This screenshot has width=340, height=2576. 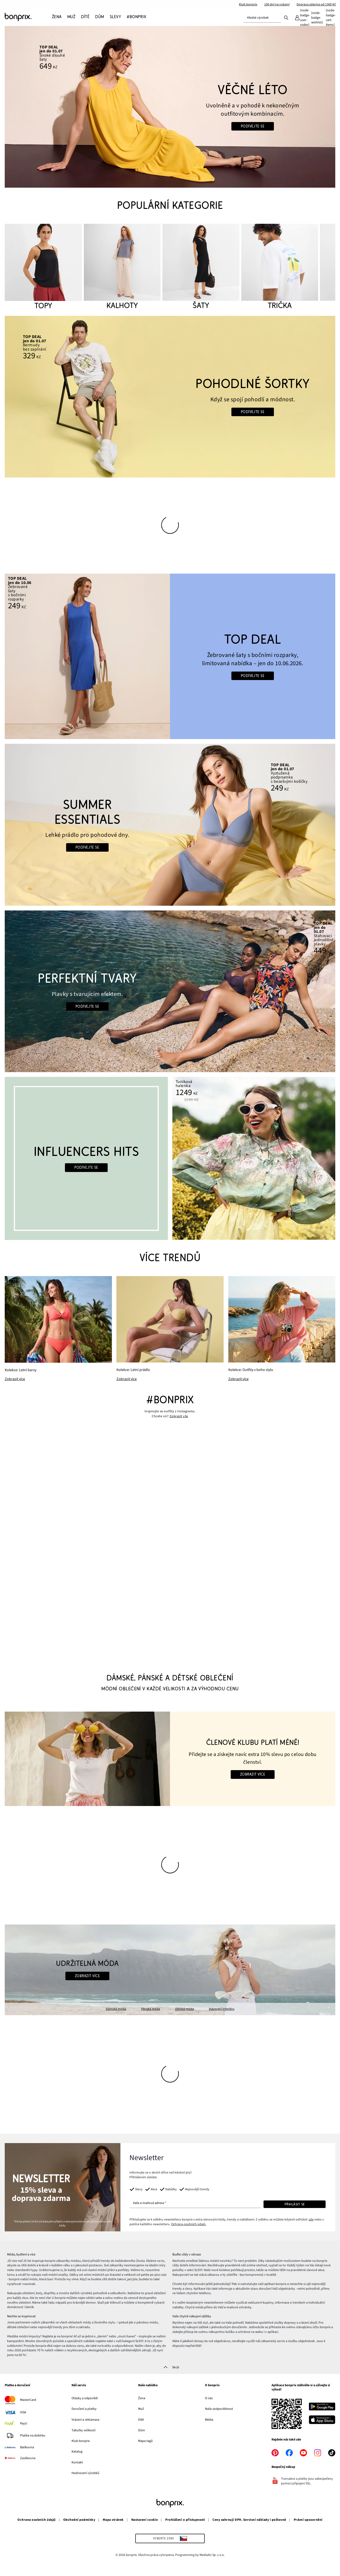 What do you see at coordinates (144, 2520) in the screenshot?
I see `Nastavení cookie` at bounding box center [144, 2520].